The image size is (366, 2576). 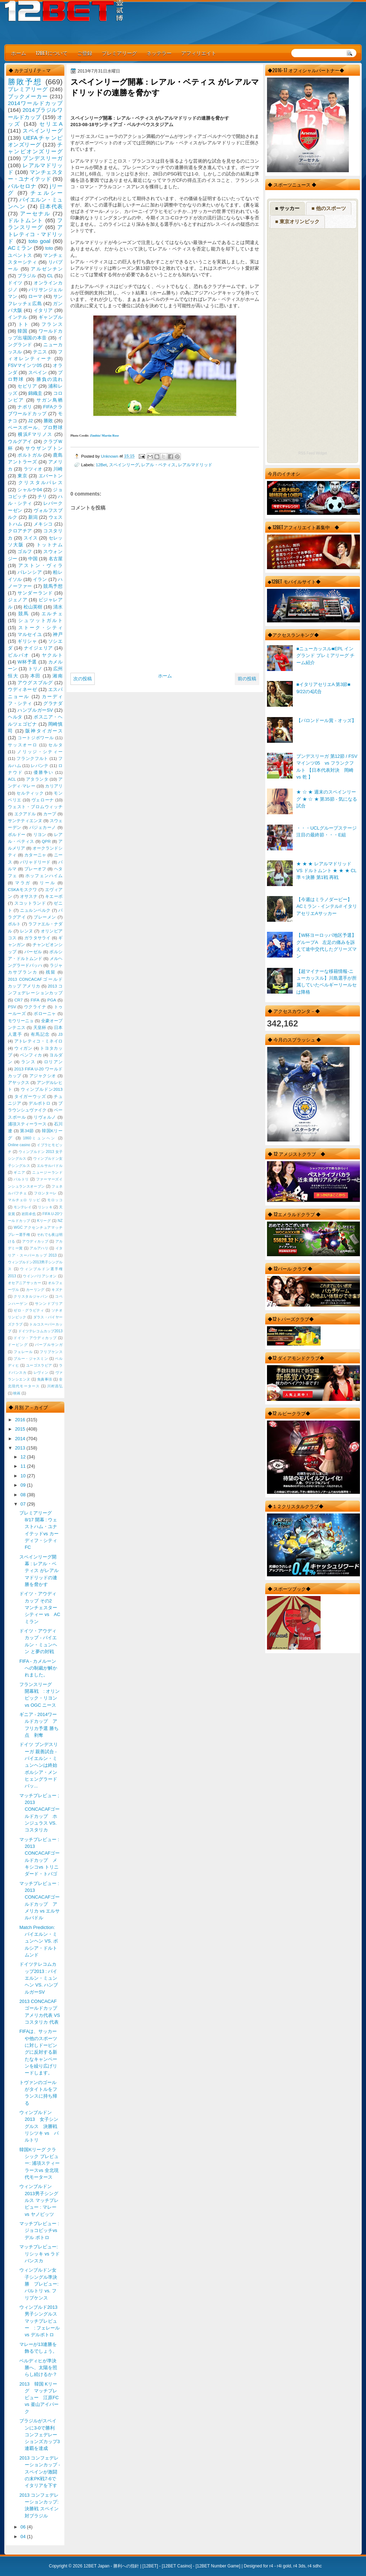 What do you see at coordinates (47, 269) in the screenshot?
I see `アルゼンチン` at bounding box center [47, 269].